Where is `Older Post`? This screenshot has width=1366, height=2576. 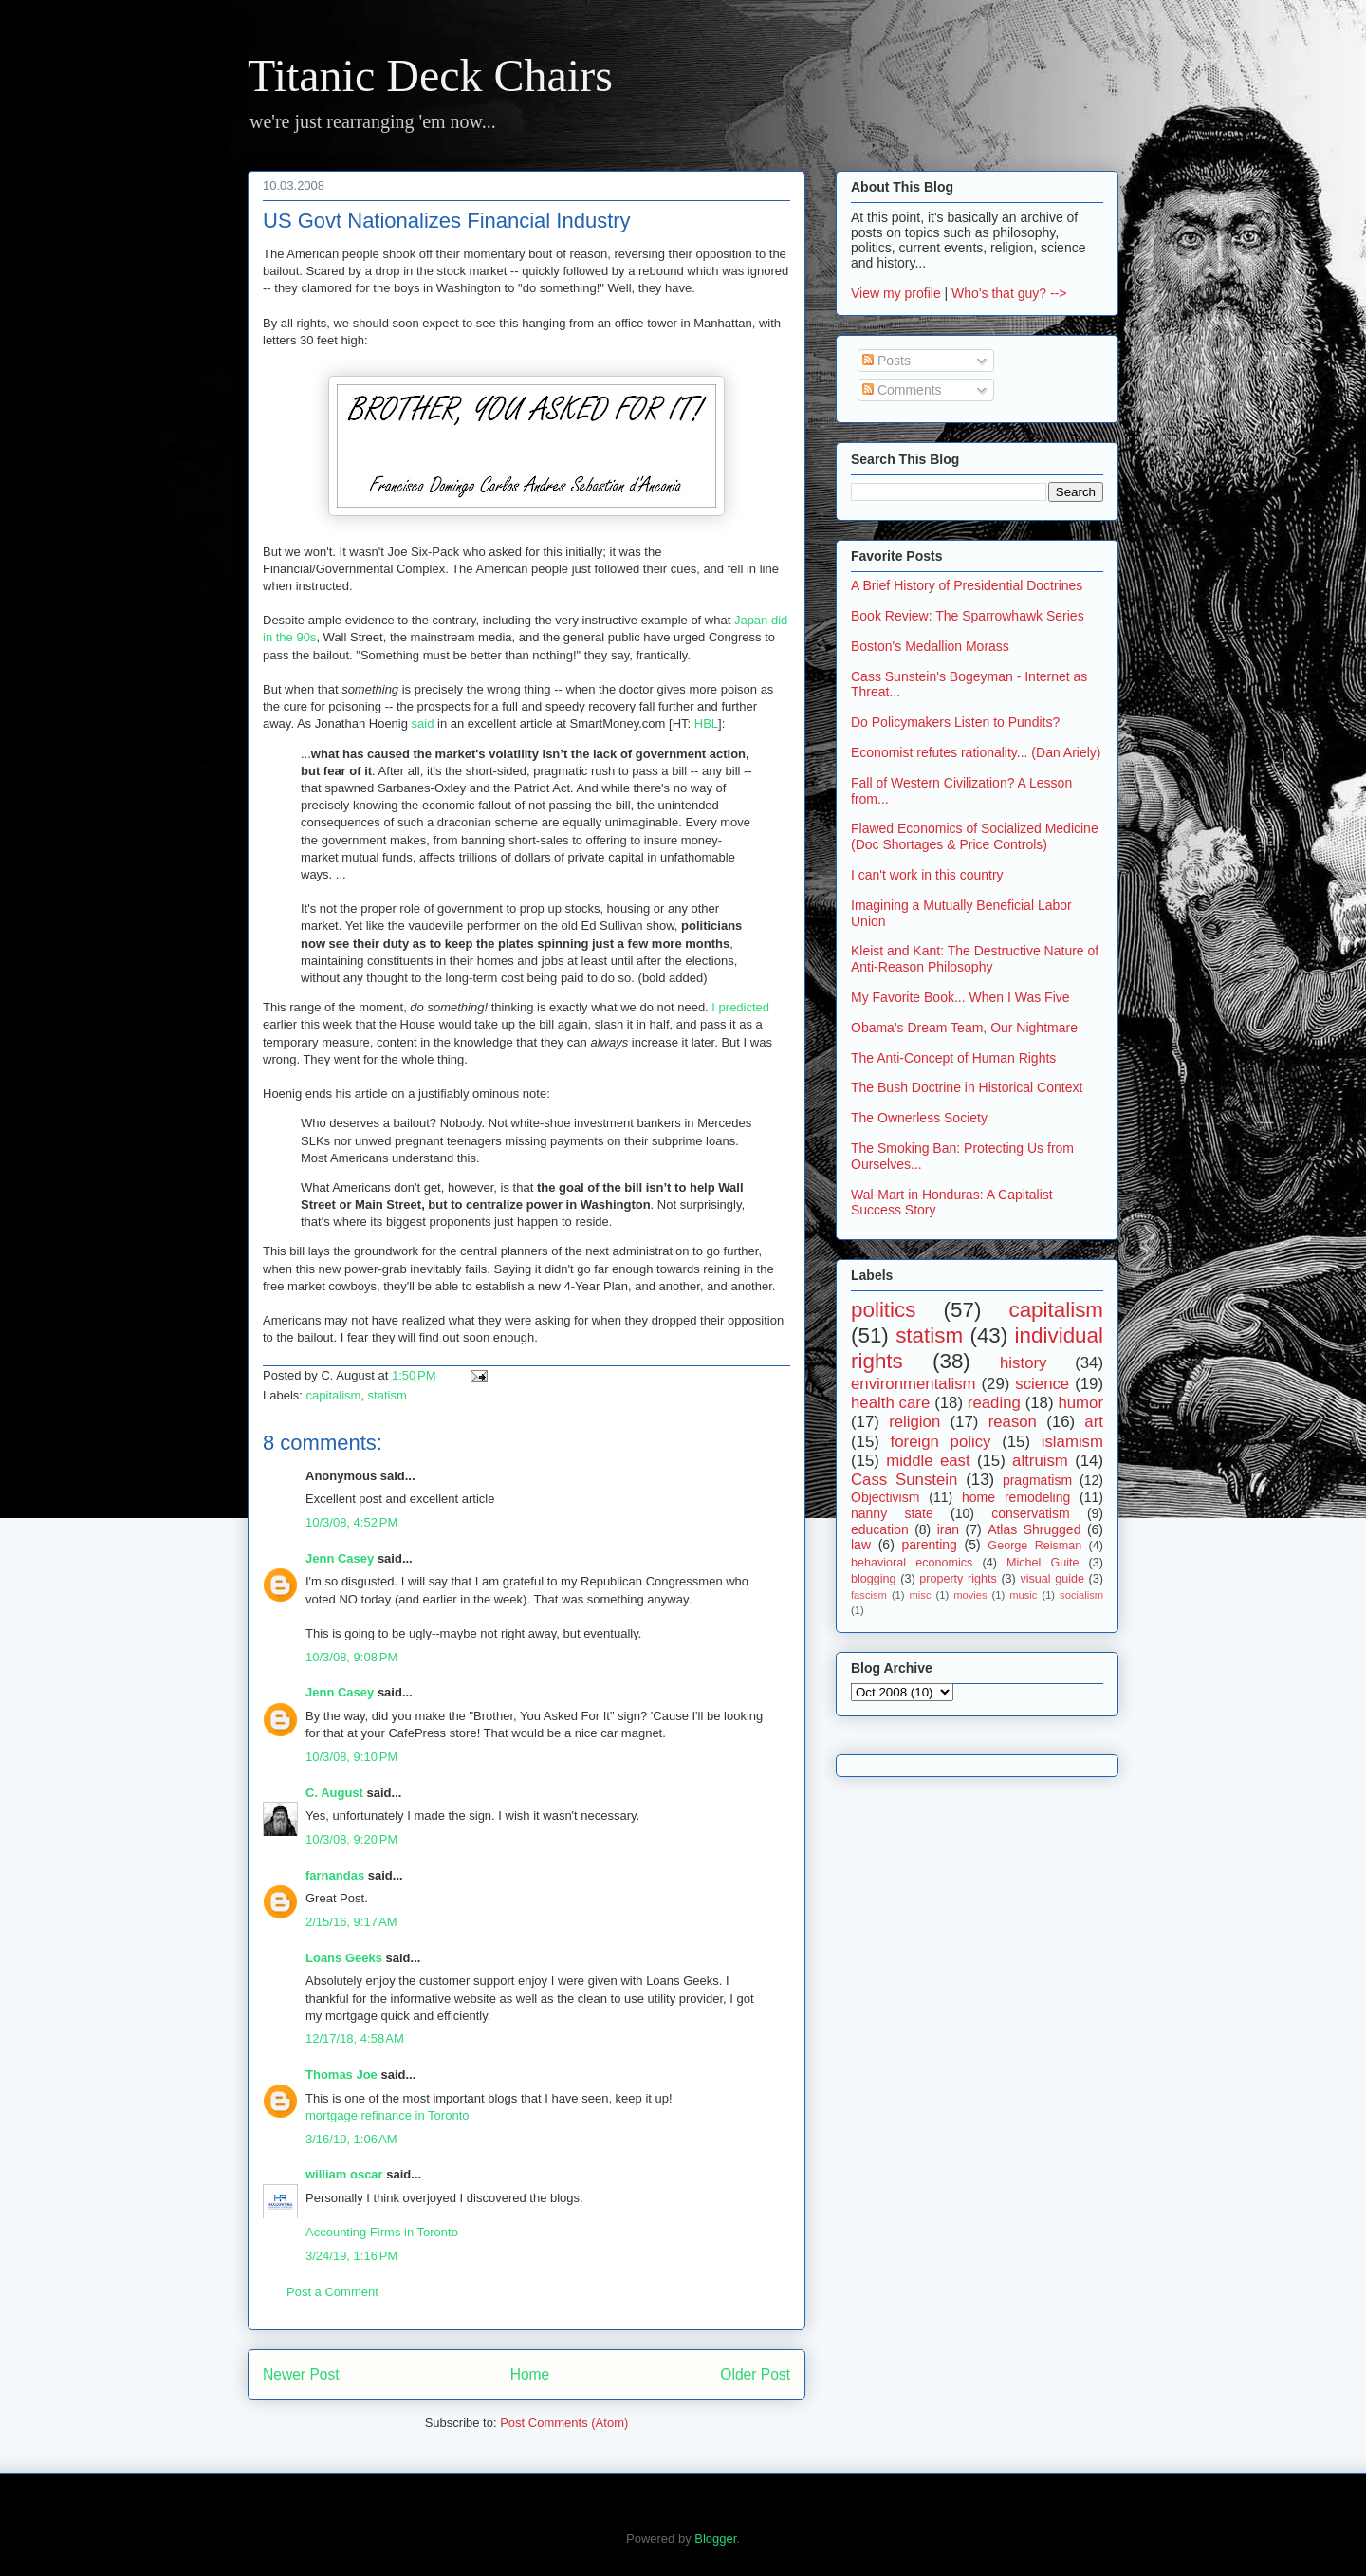
Older Post is located at coordinates (755, 2374).